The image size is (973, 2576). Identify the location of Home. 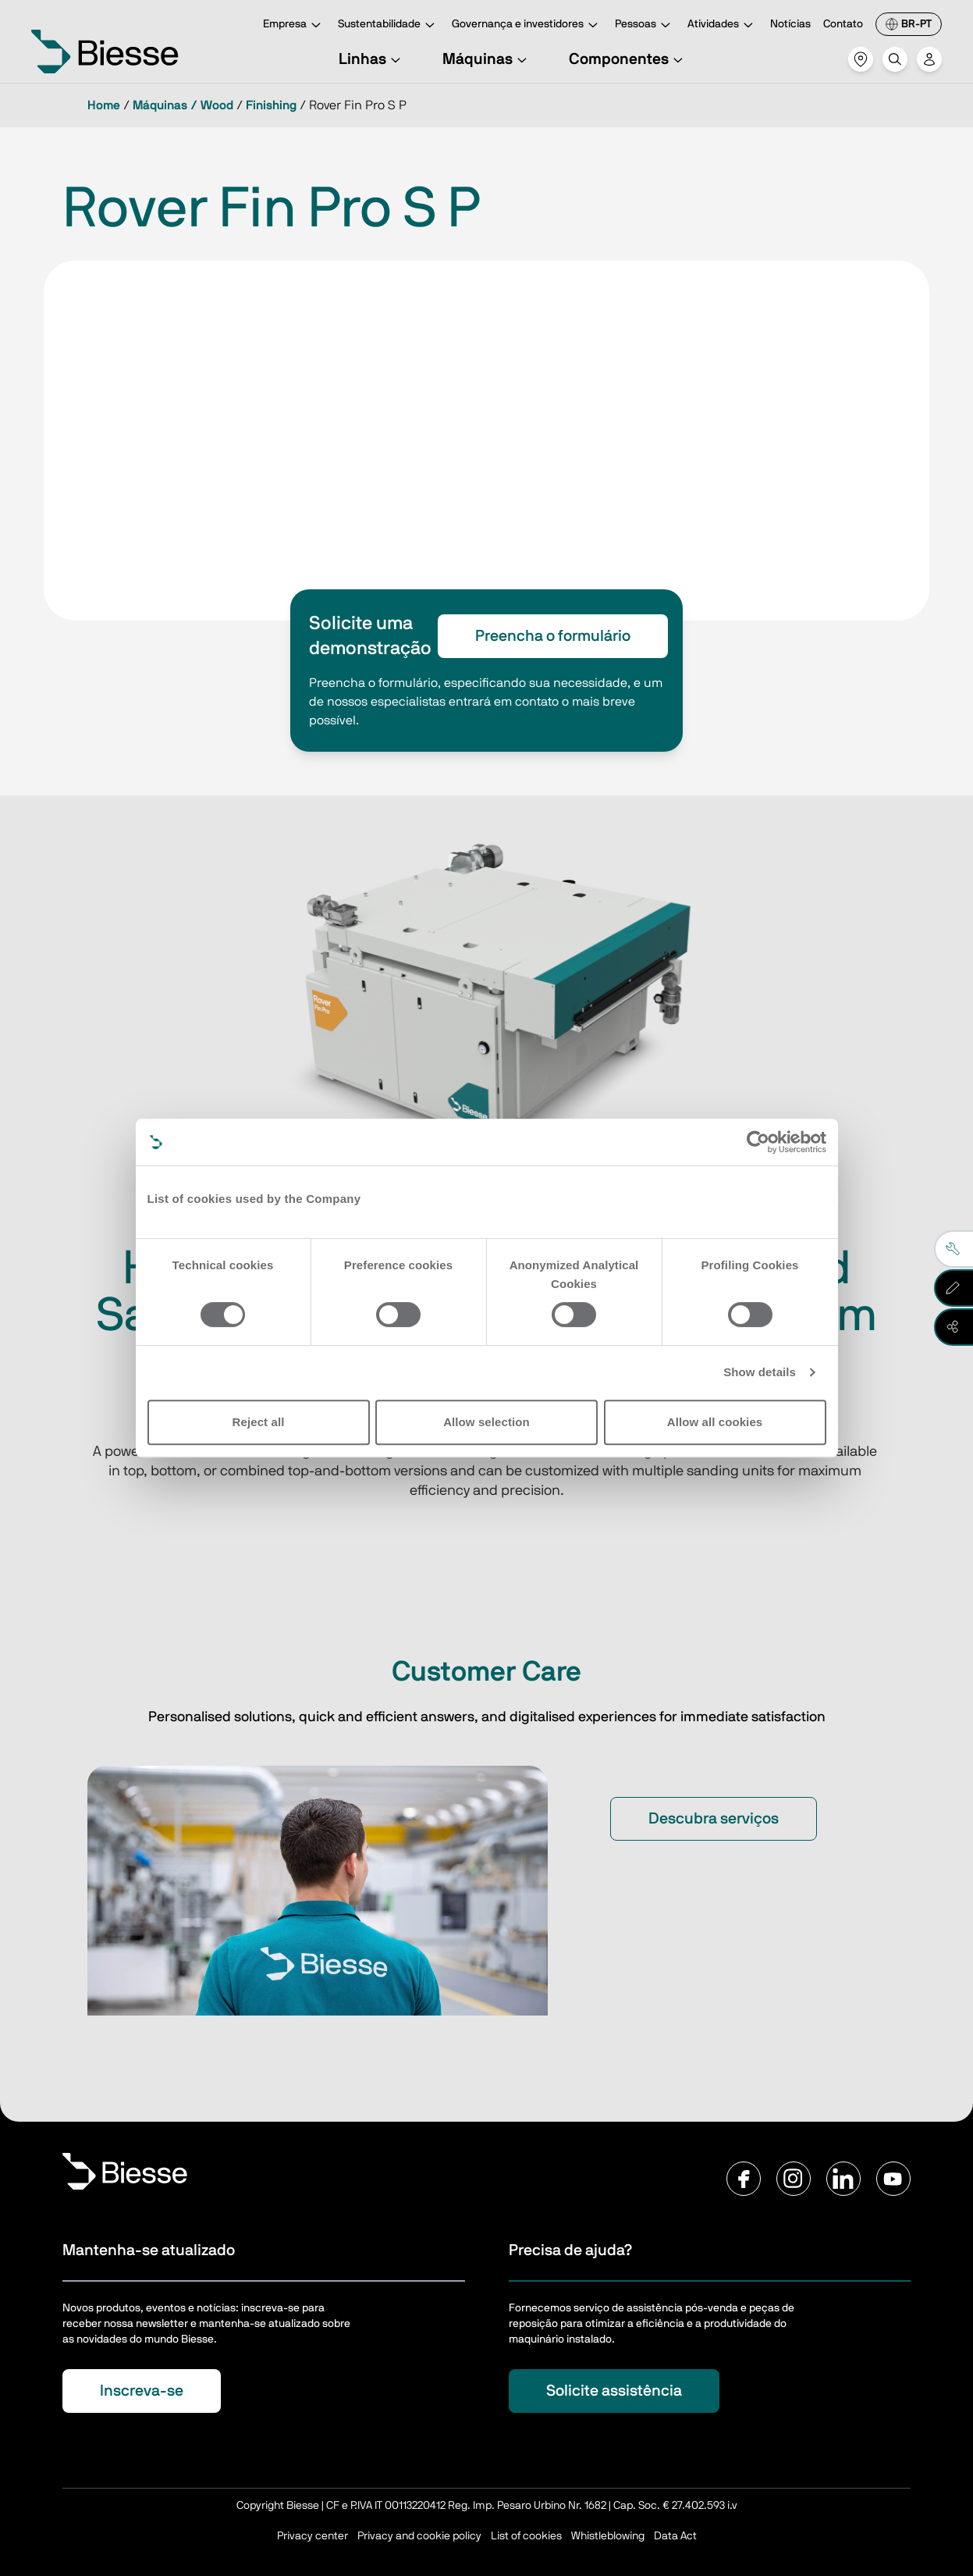
(103, 105).